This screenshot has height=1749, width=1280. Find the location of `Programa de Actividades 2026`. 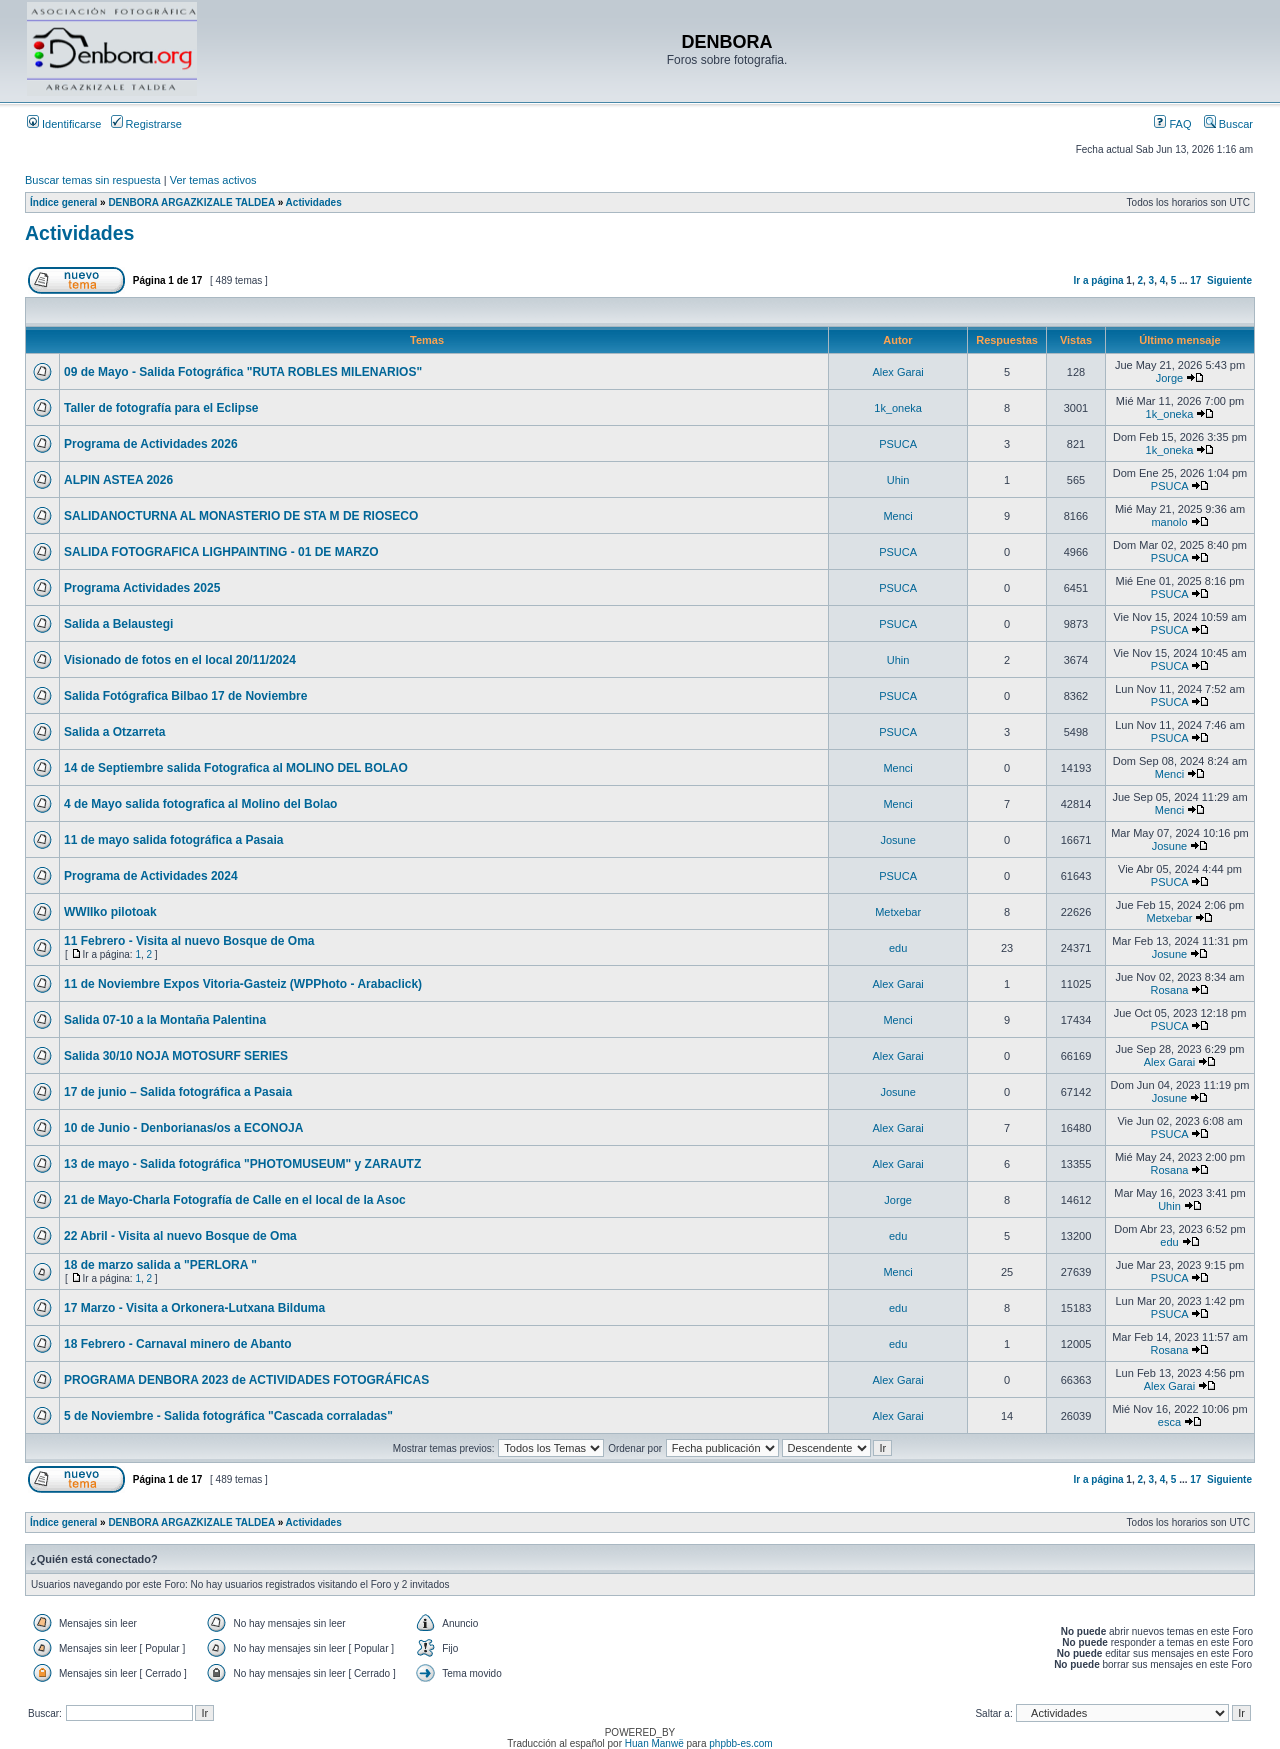

Programa de Actividades 2026 is located at coordinates (151, 444).